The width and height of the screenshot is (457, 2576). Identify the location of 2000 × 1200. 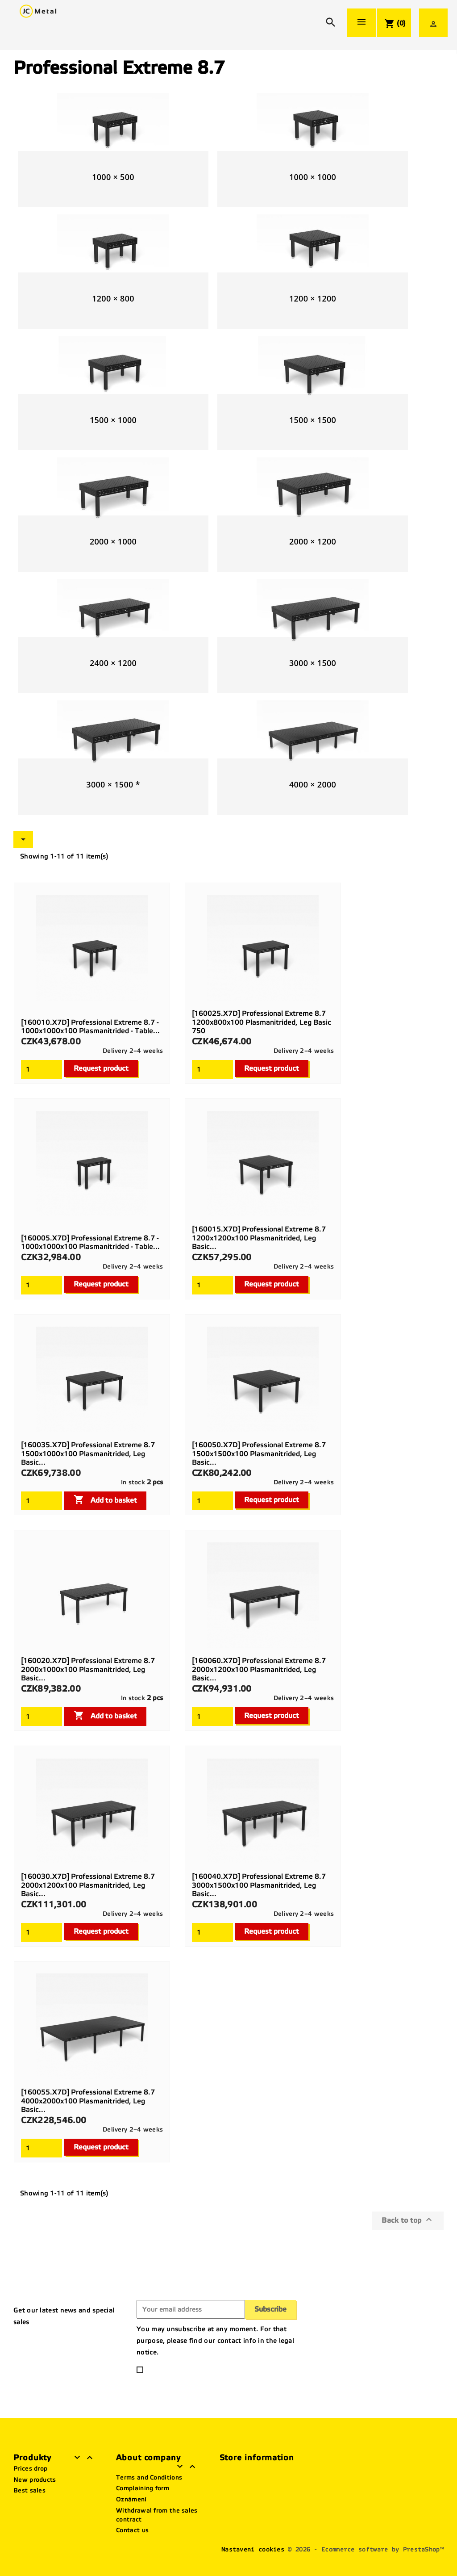
(312, 541).